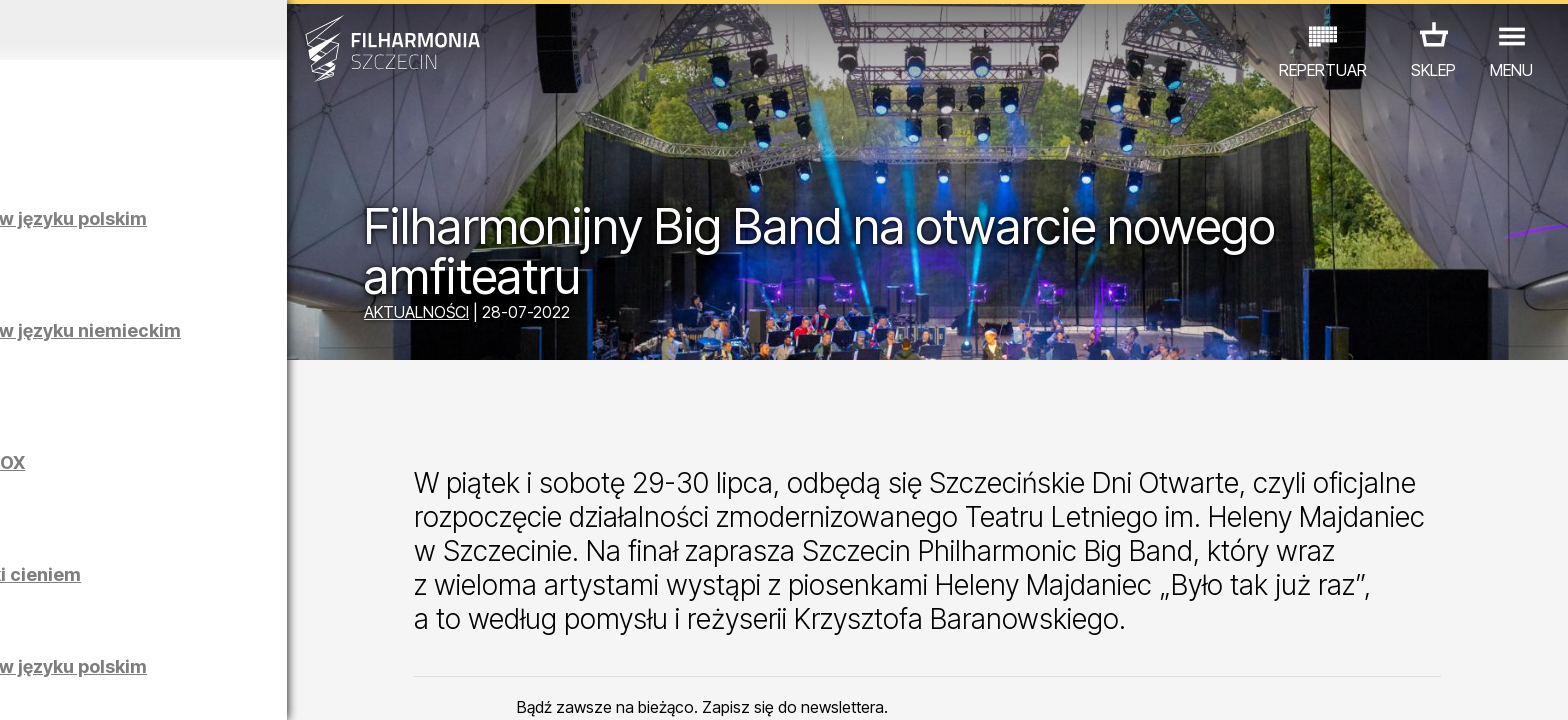 This screenshot has width=1568, height=720. Describe the element at coordinates (342, 686) in the screenshot. I see `11` at that location.